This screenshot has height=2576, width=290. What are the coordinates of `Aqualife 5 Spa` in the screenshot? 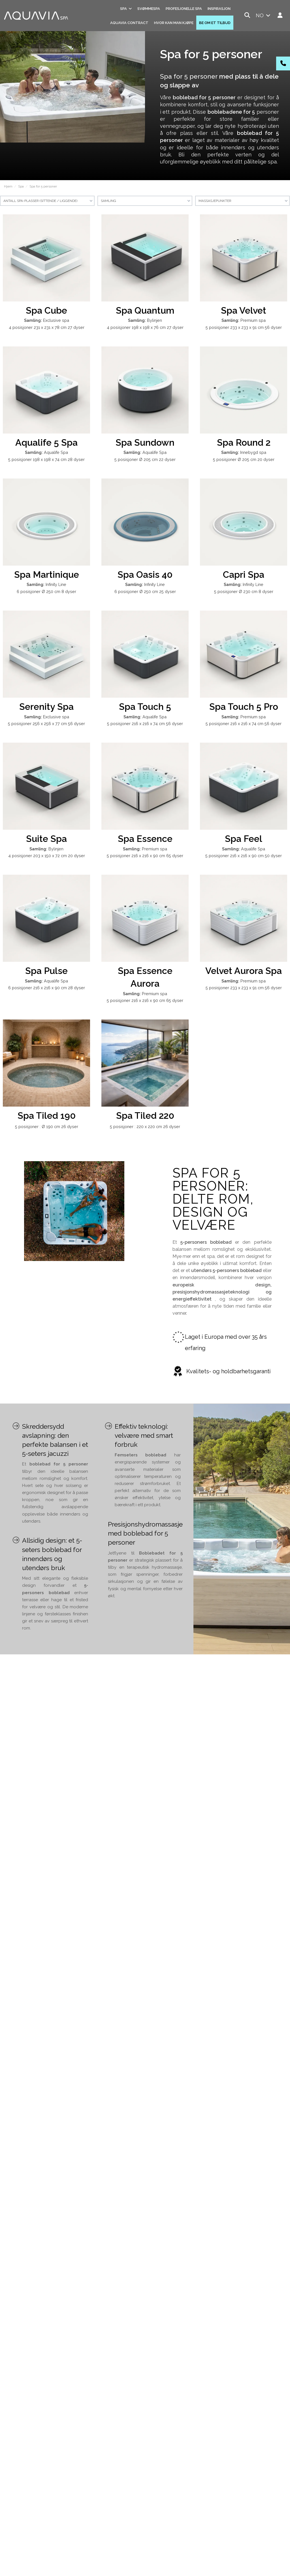 It's located at (46, 442).